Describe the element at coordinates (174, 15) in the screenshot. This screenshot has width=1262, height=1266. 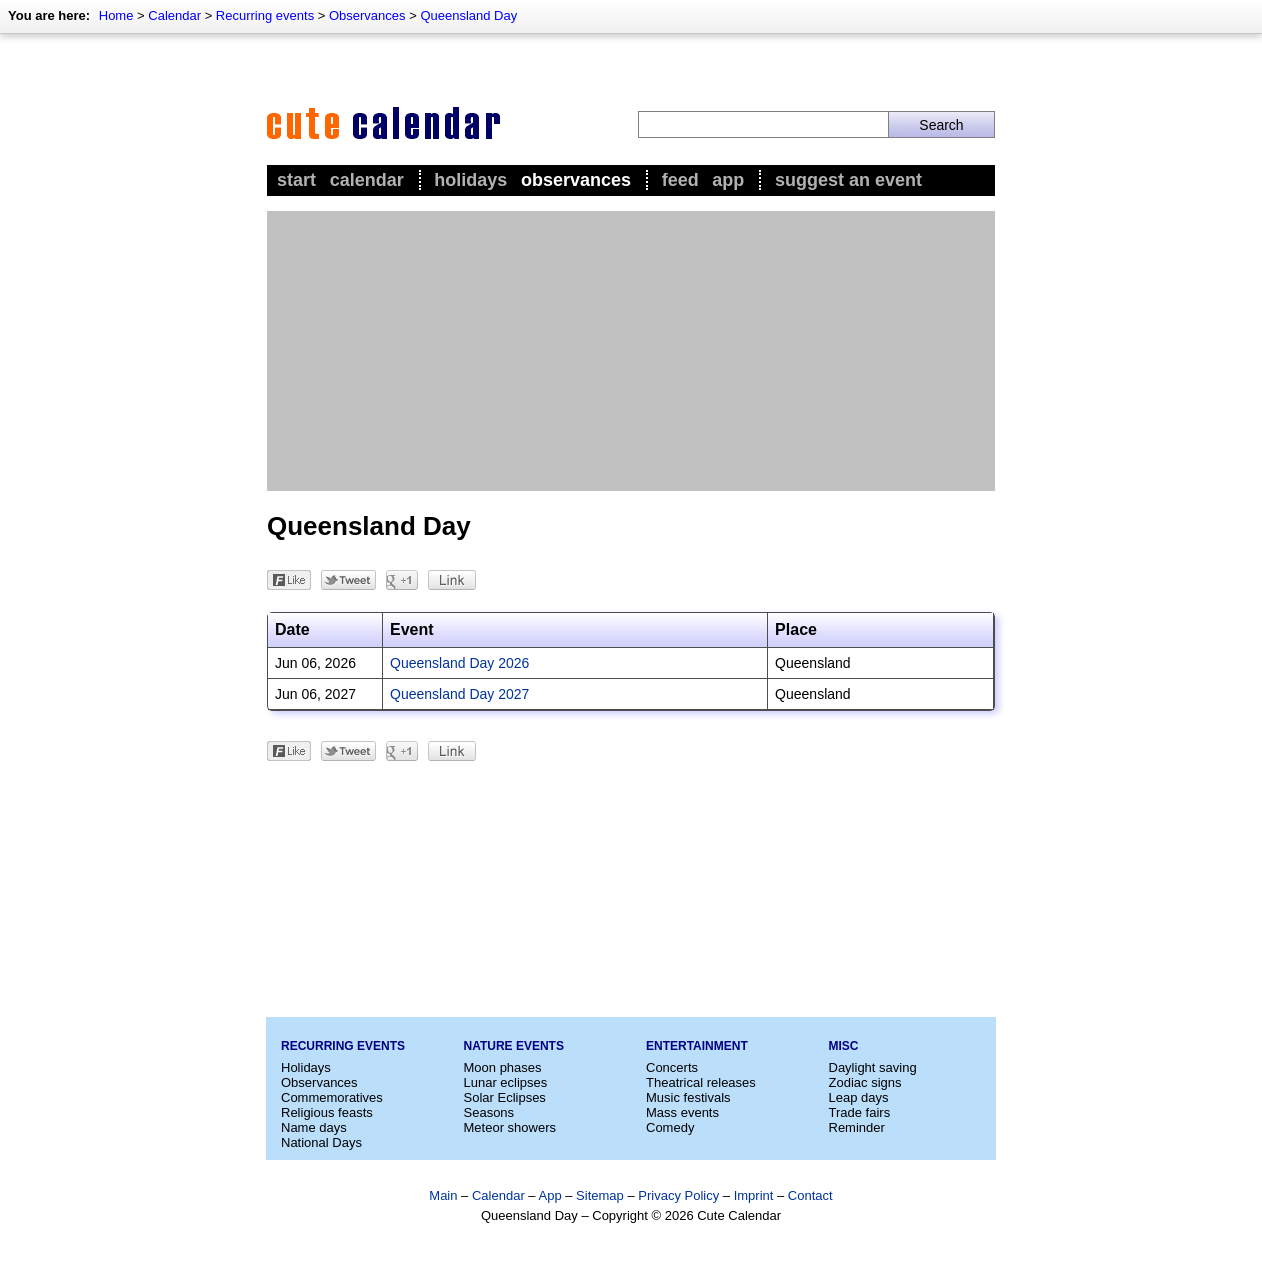
I see `Calendar` at that location.